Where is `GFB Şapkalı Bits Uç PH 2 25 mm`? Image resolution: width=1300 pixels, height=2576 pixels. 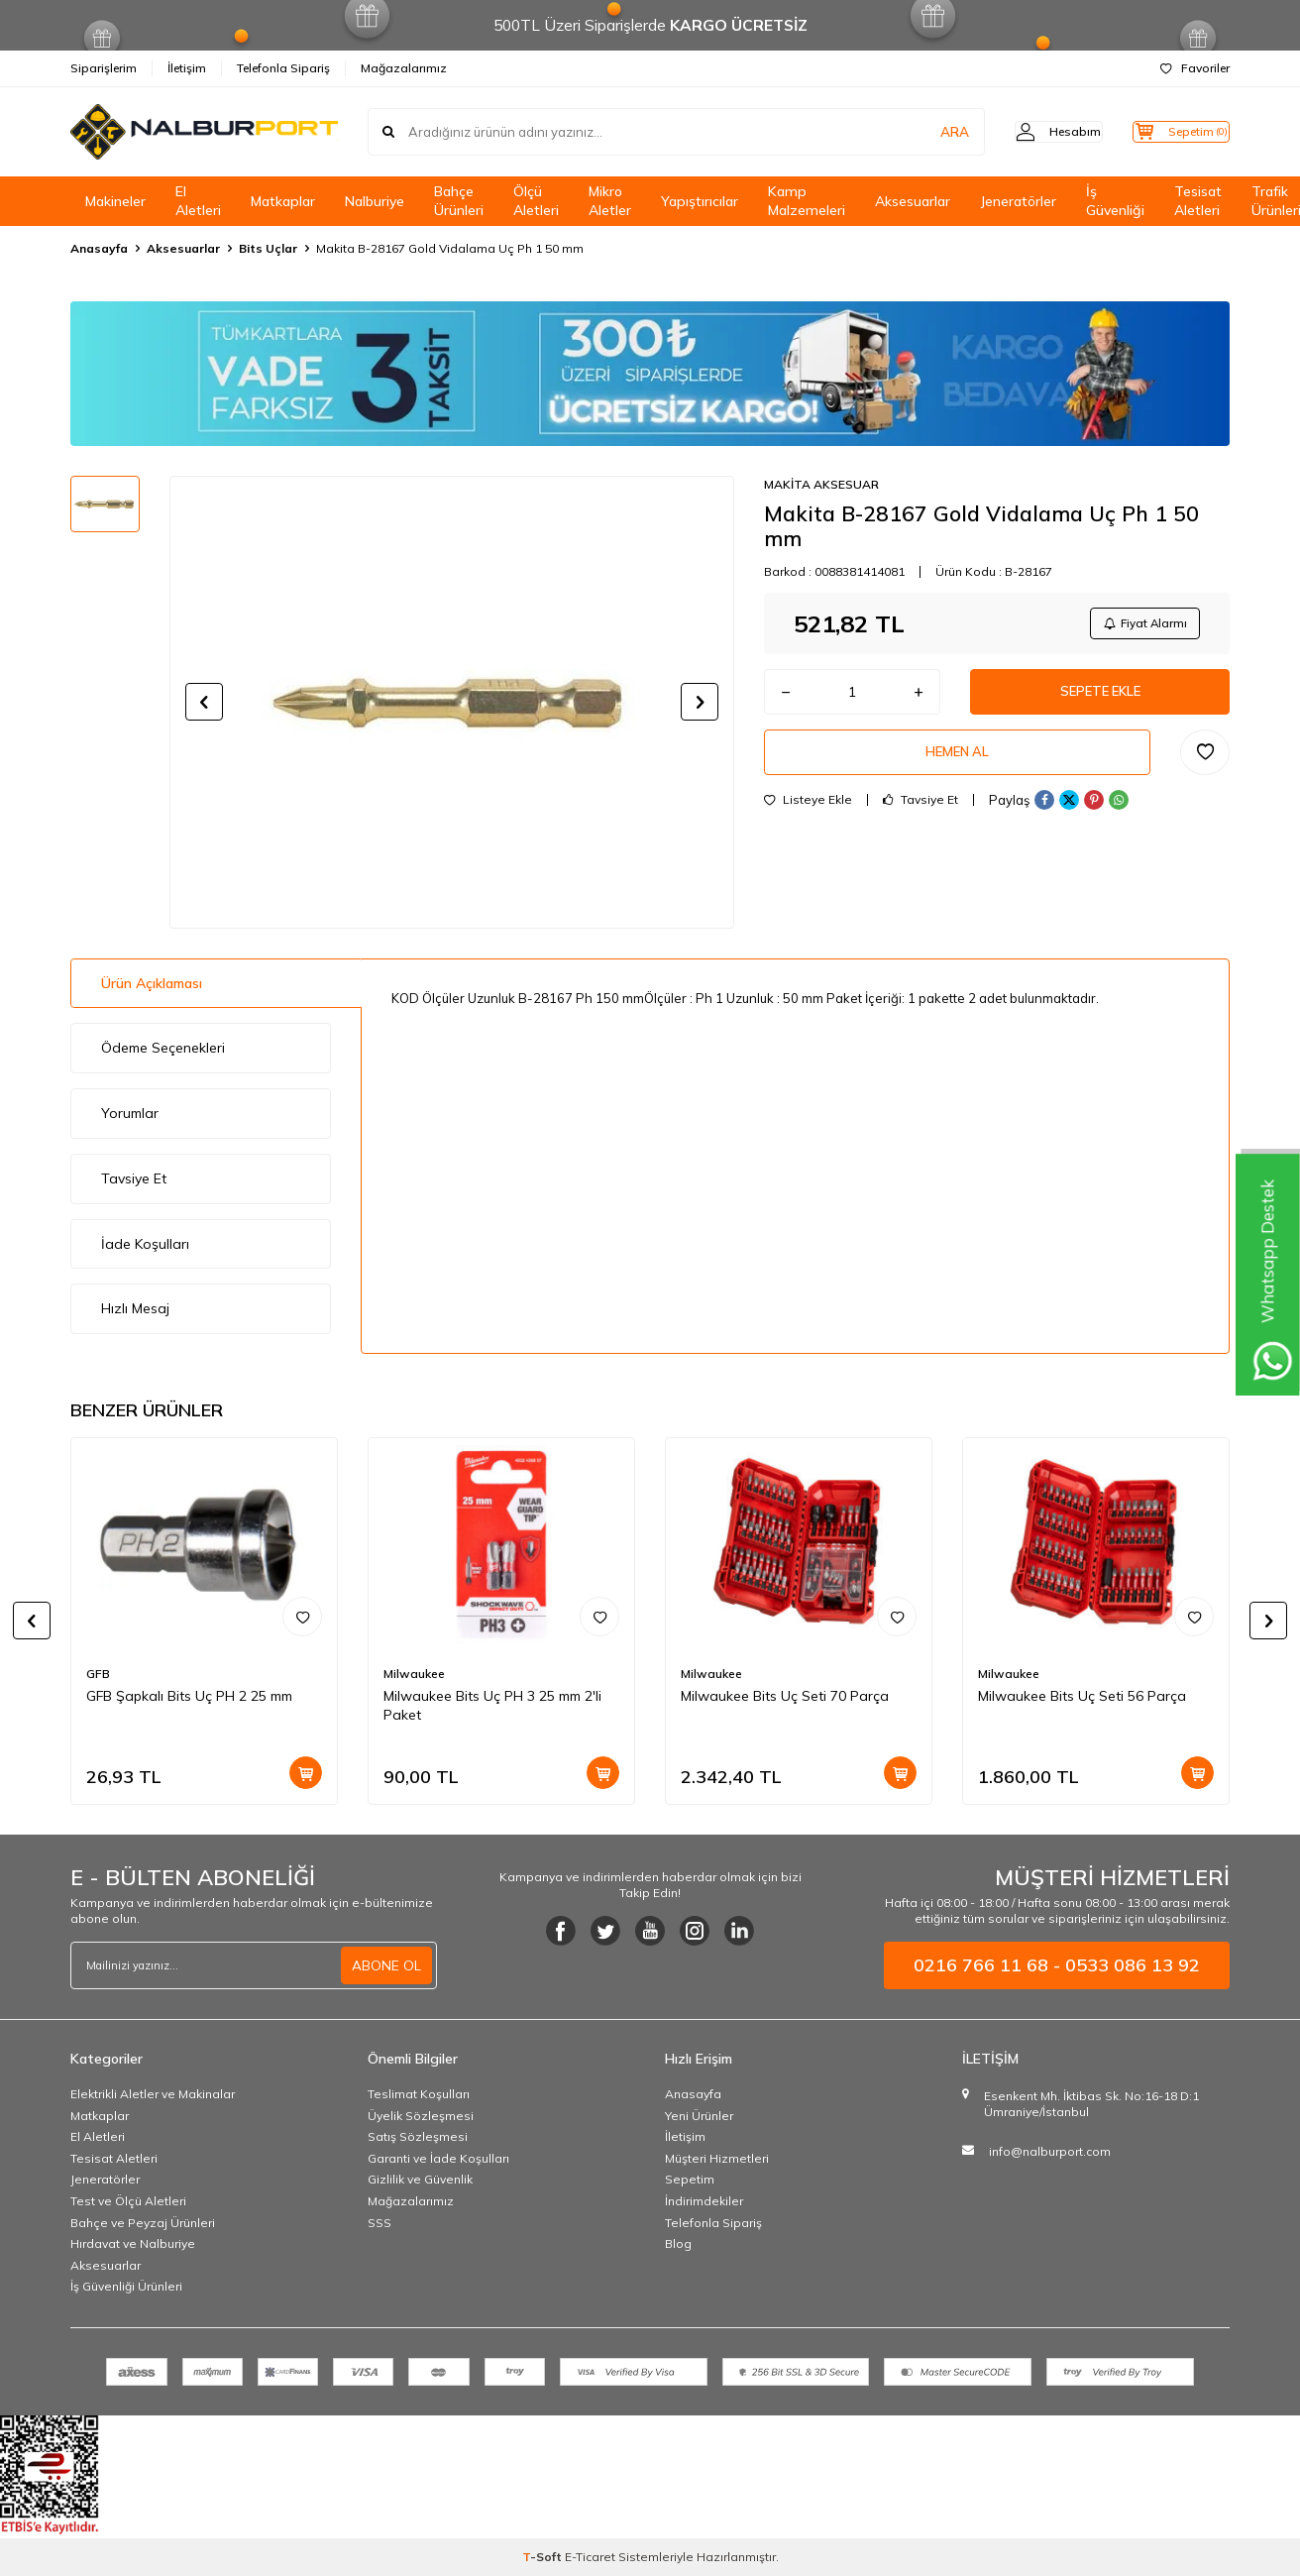
GFB Şapkalı Bits Uç PH 2 25 mm is located at coordinates (189, 1696).